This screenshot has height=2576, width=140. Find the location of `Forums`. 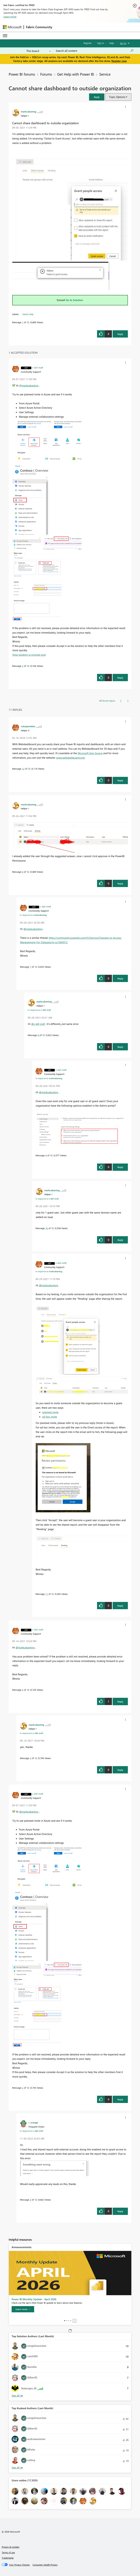

Forums is located at coordinates (46, 74).